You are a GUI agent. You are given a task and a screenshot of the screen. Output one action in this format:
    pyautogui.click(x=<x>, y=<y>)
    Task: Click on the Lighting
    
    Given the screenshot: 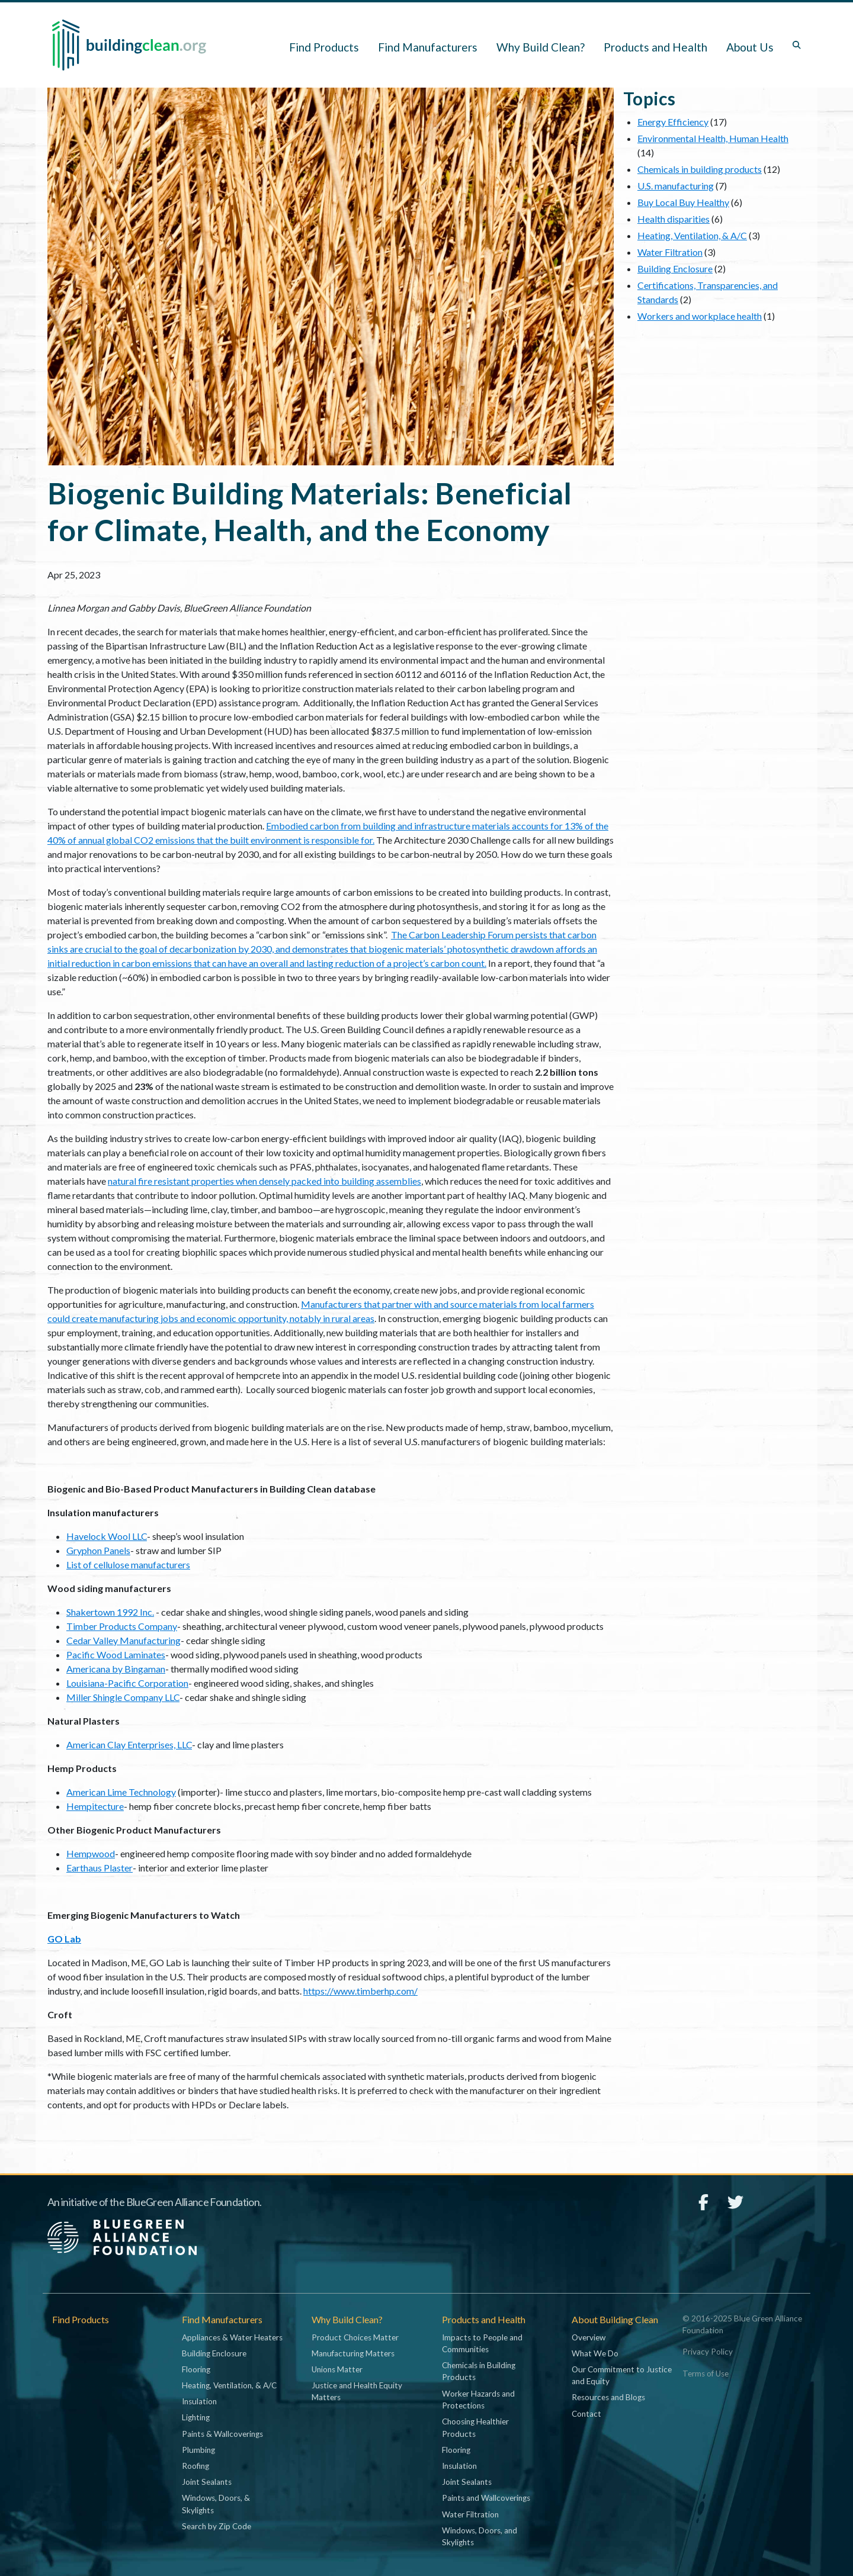 What is the action you would take?
    pyautogui.click(x=196, y=2417)
    